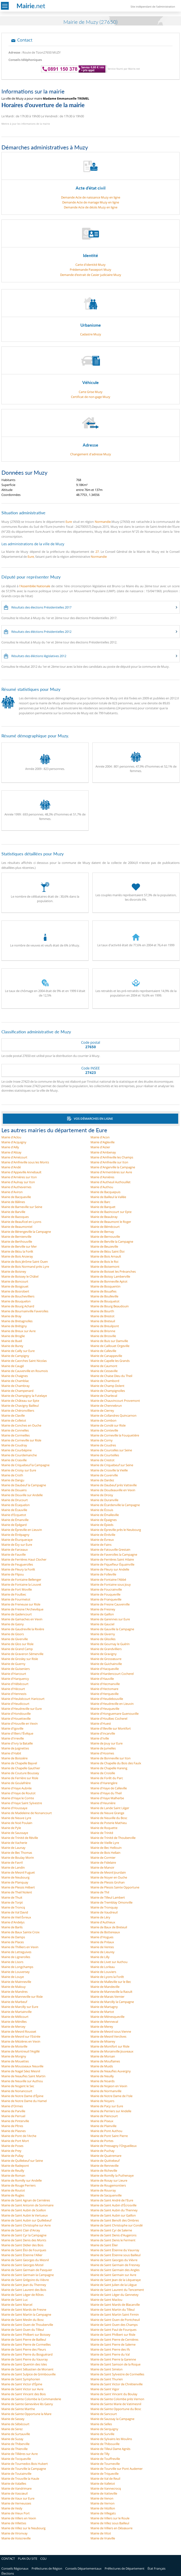 The width and height of the screenshot is (181, 2576). Describe the element at coordinates (16, 1227) in the screenshot. I see `Mairie de Beaumontel` at that location.